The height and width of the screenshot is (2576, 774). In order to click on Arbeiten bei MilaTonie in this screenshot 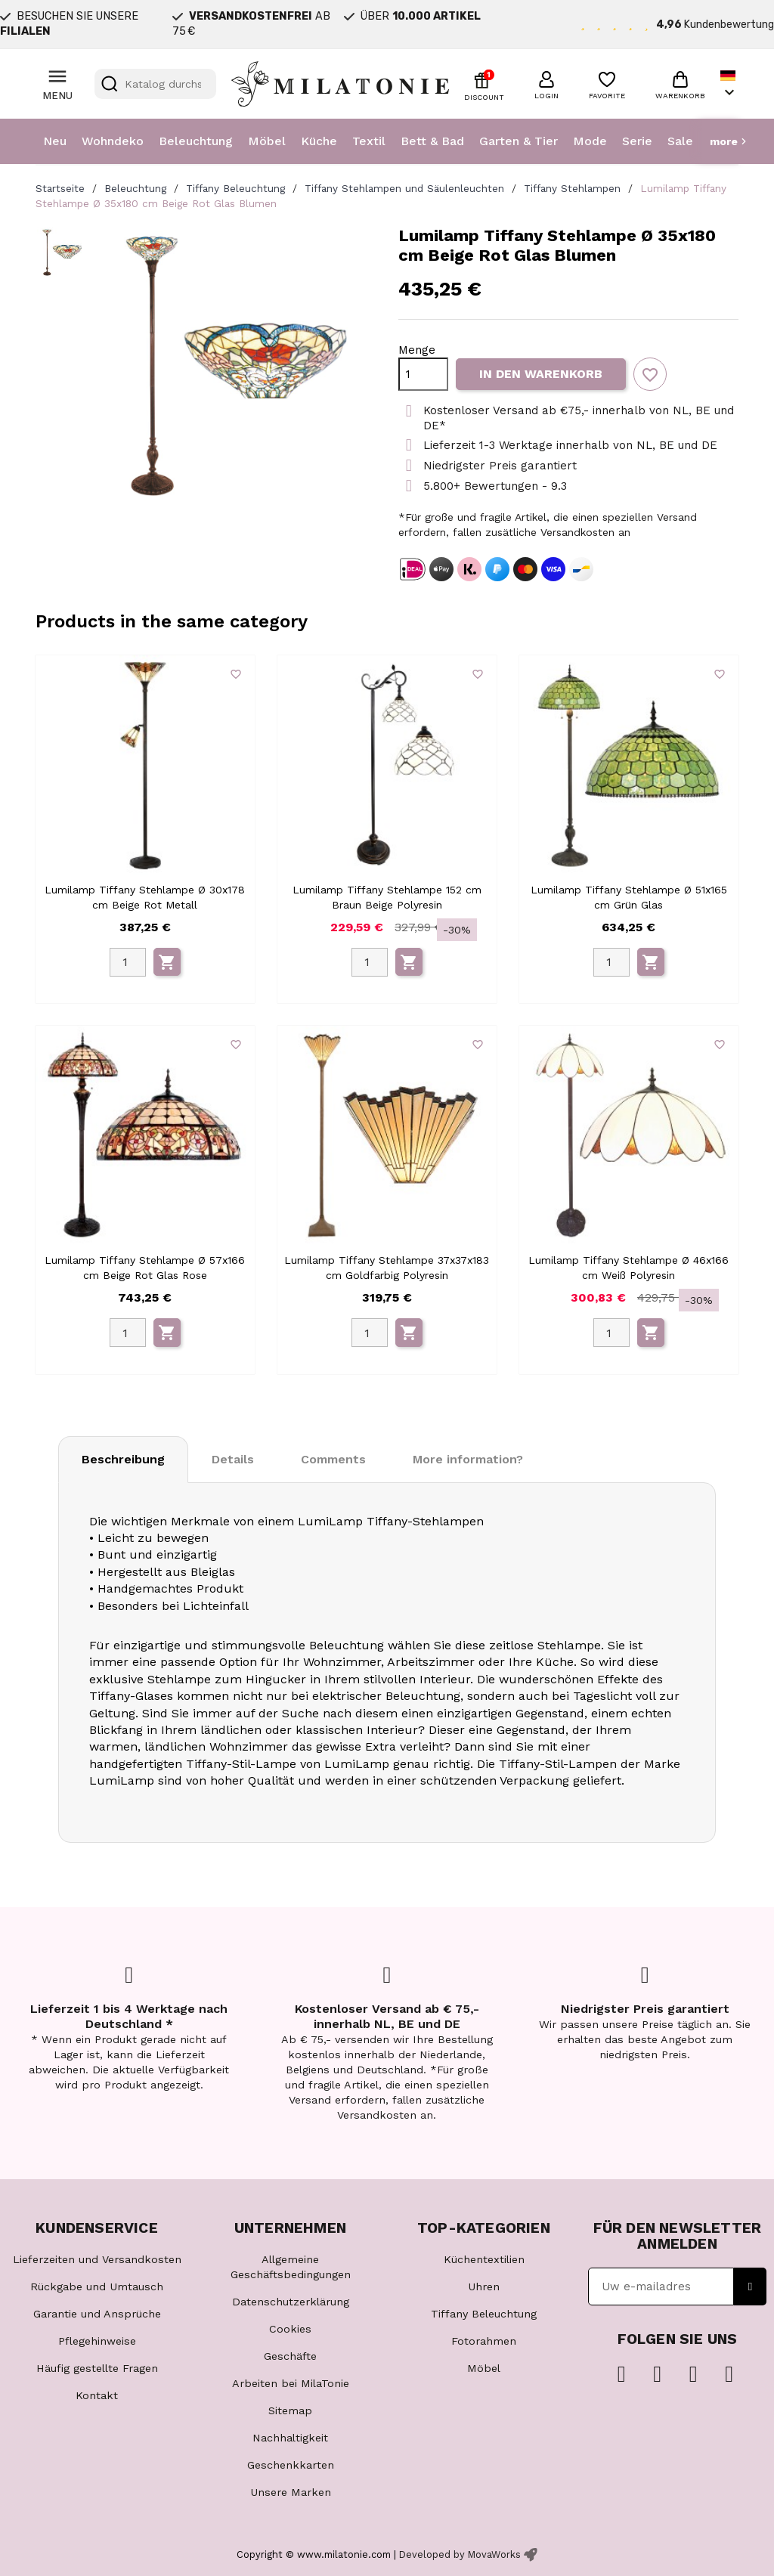, I will do `click(290, 2383)`.